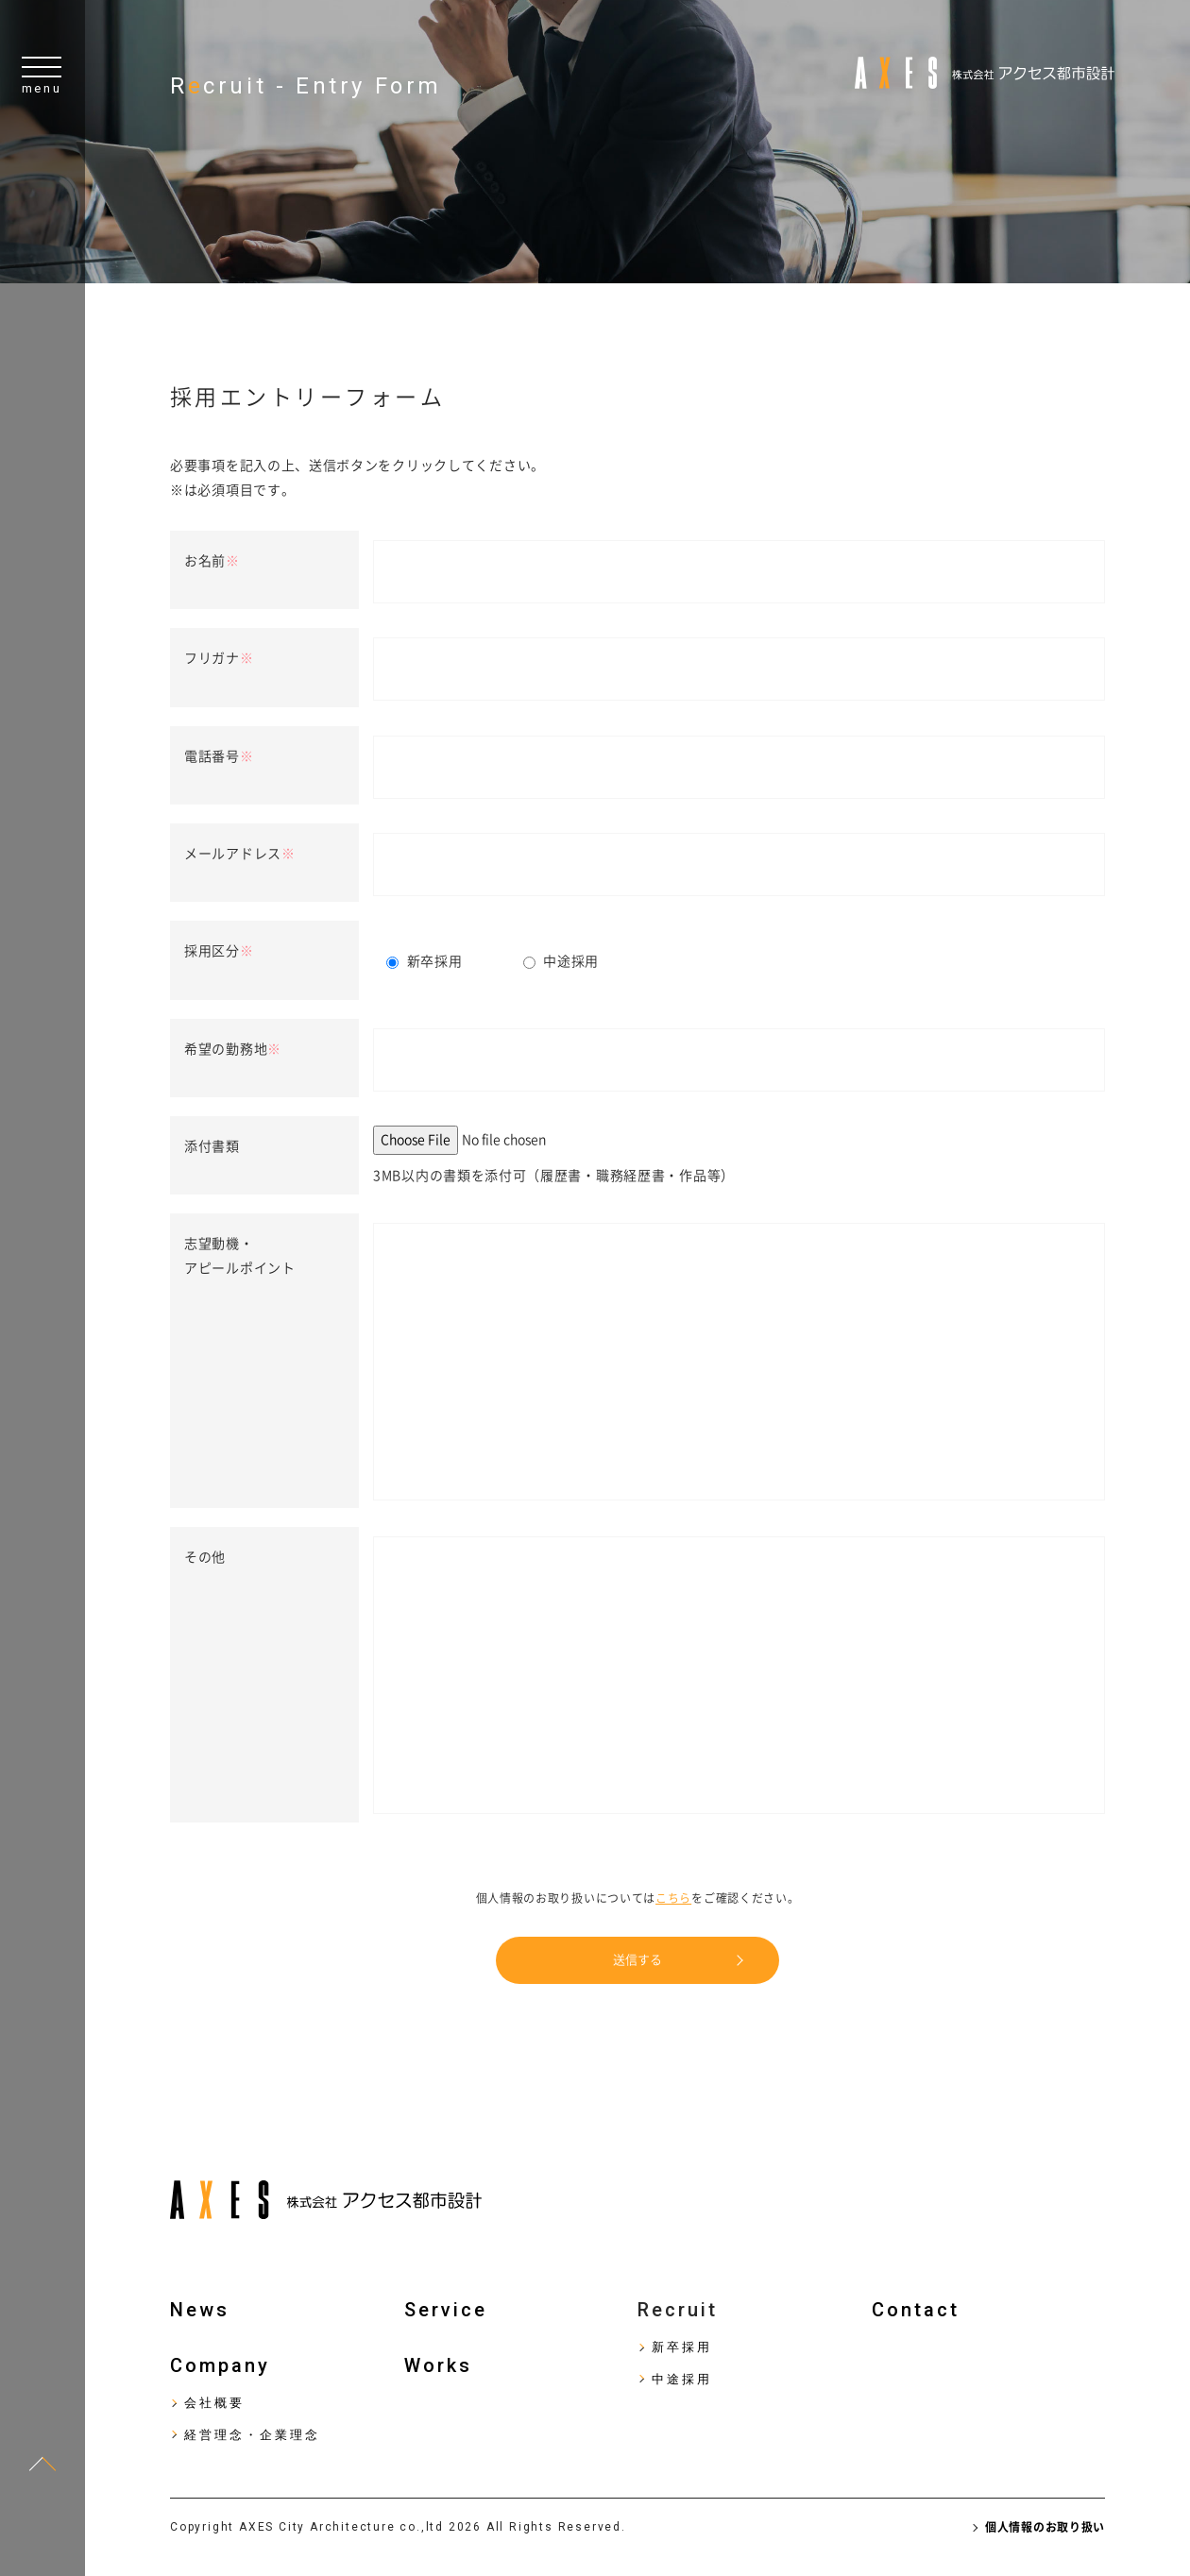  What do you see at coordinates (682, 2347) in the screenshot?
I see `新卒採用` at bounding box center [682, 2347].